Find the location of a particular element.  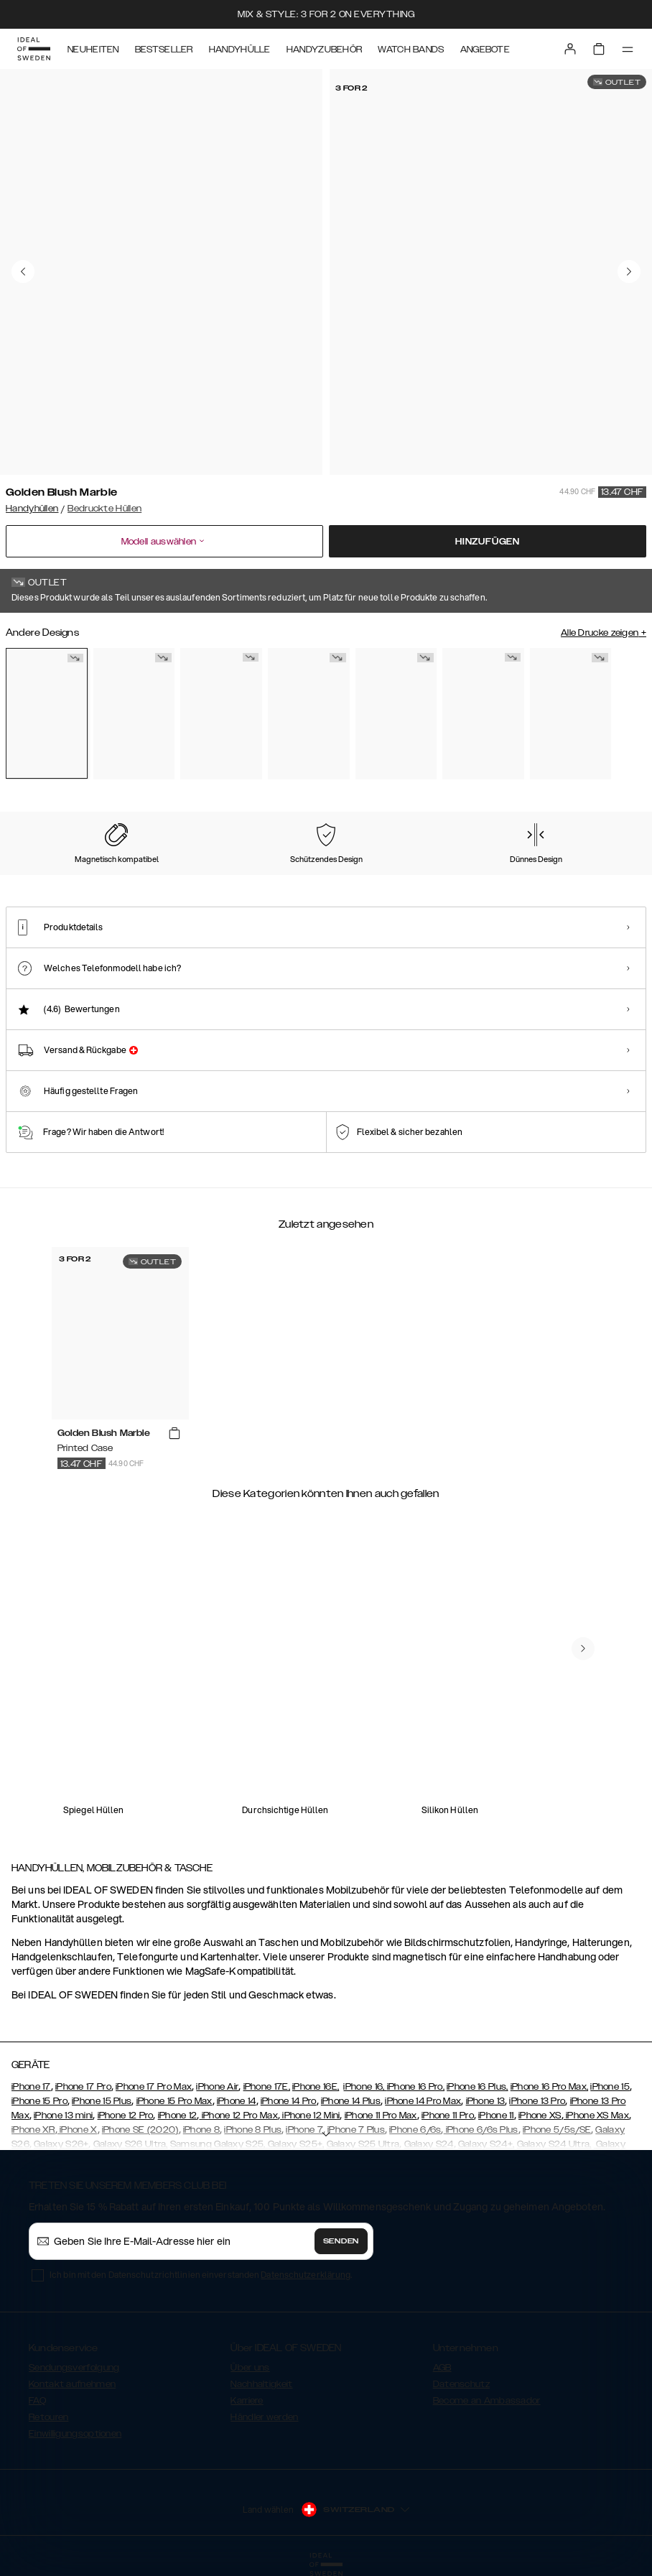

[Go to start page] is located at coordinates (33, 48).